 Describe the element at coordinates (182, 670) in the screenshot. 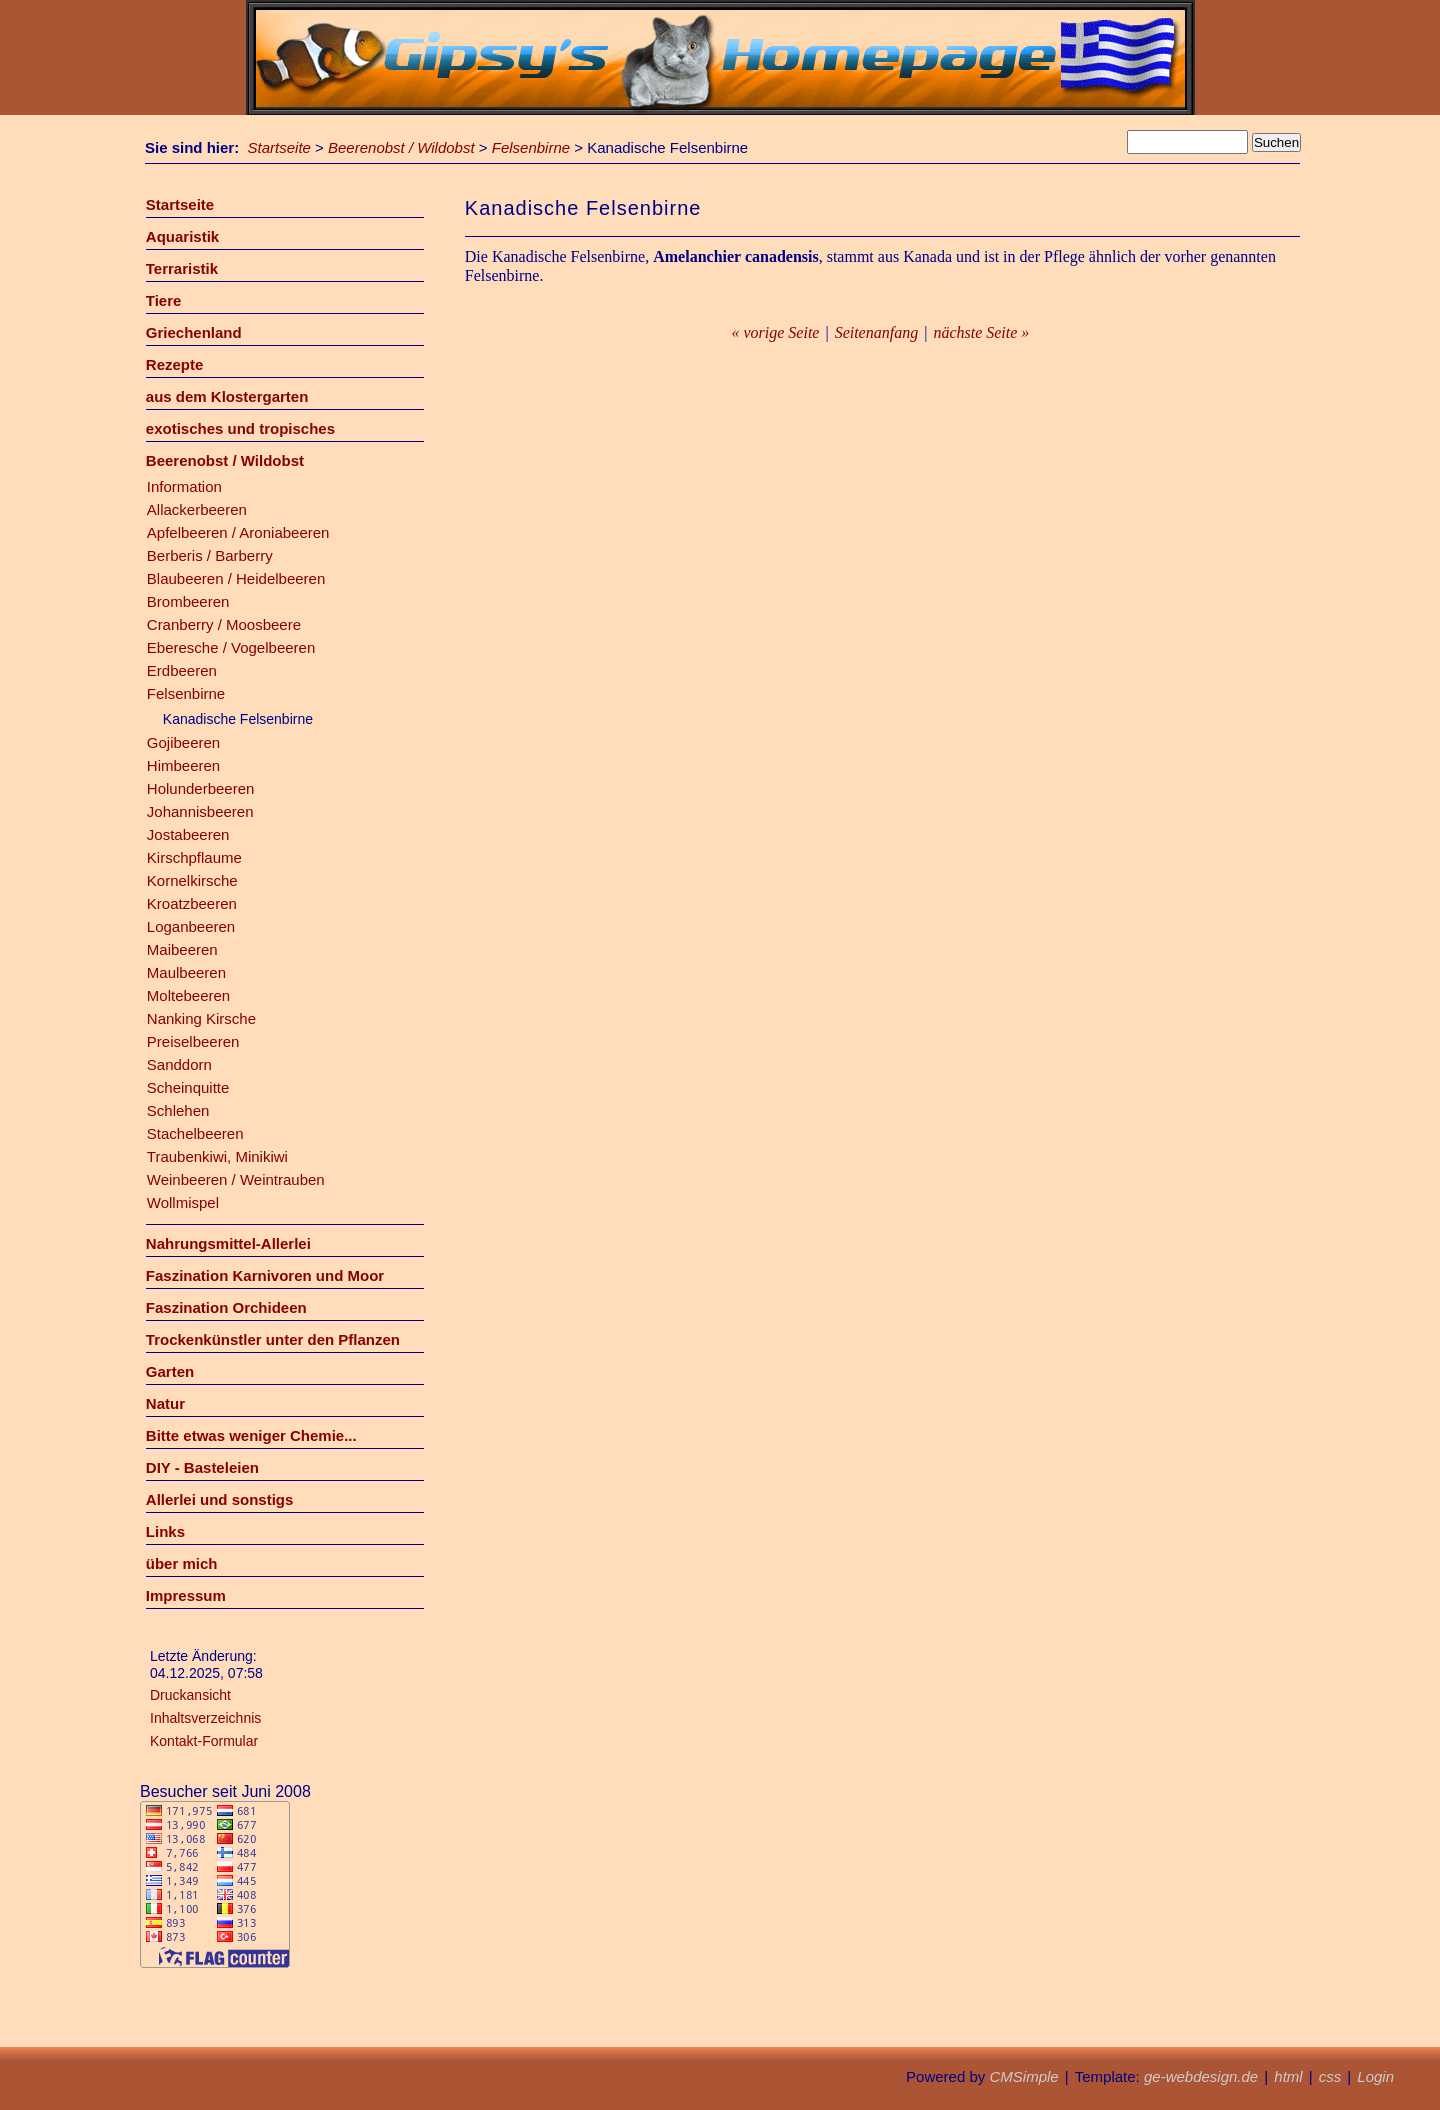

I see `Erdbeeren` at that location.